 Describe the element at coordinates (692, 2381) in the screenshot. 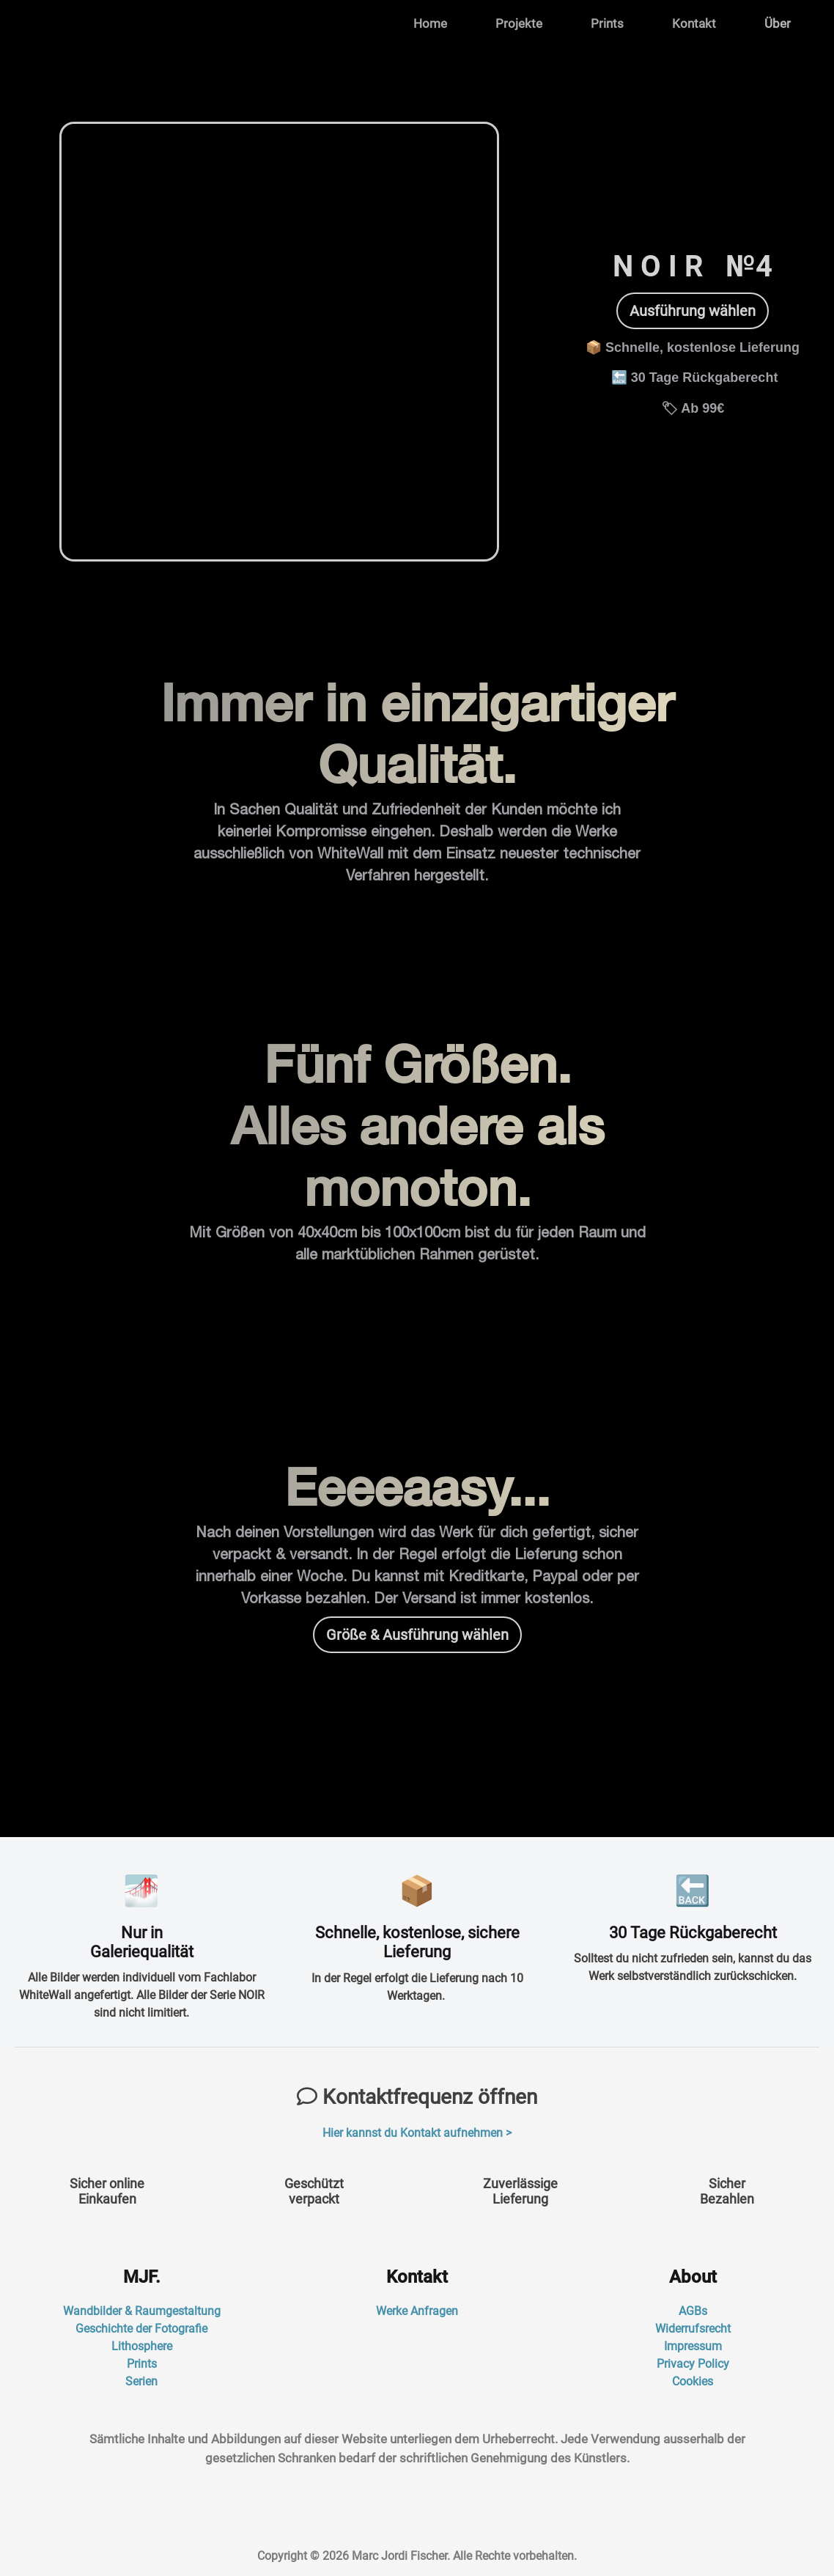

I see `Cookies` at that location.